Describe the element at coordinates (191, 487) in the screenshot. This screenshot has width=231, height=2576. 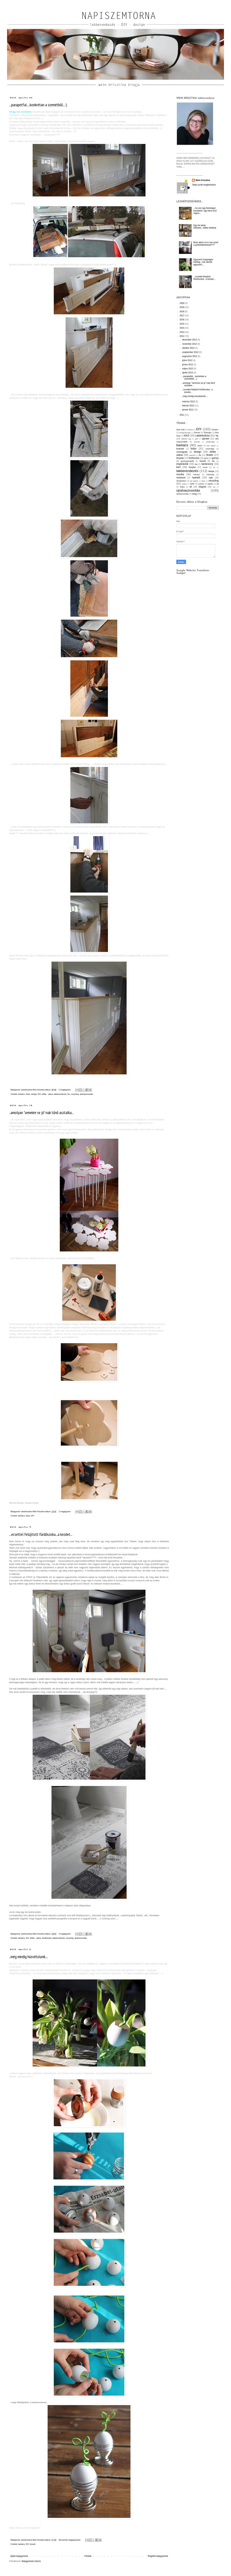
I see `tél` at that location.